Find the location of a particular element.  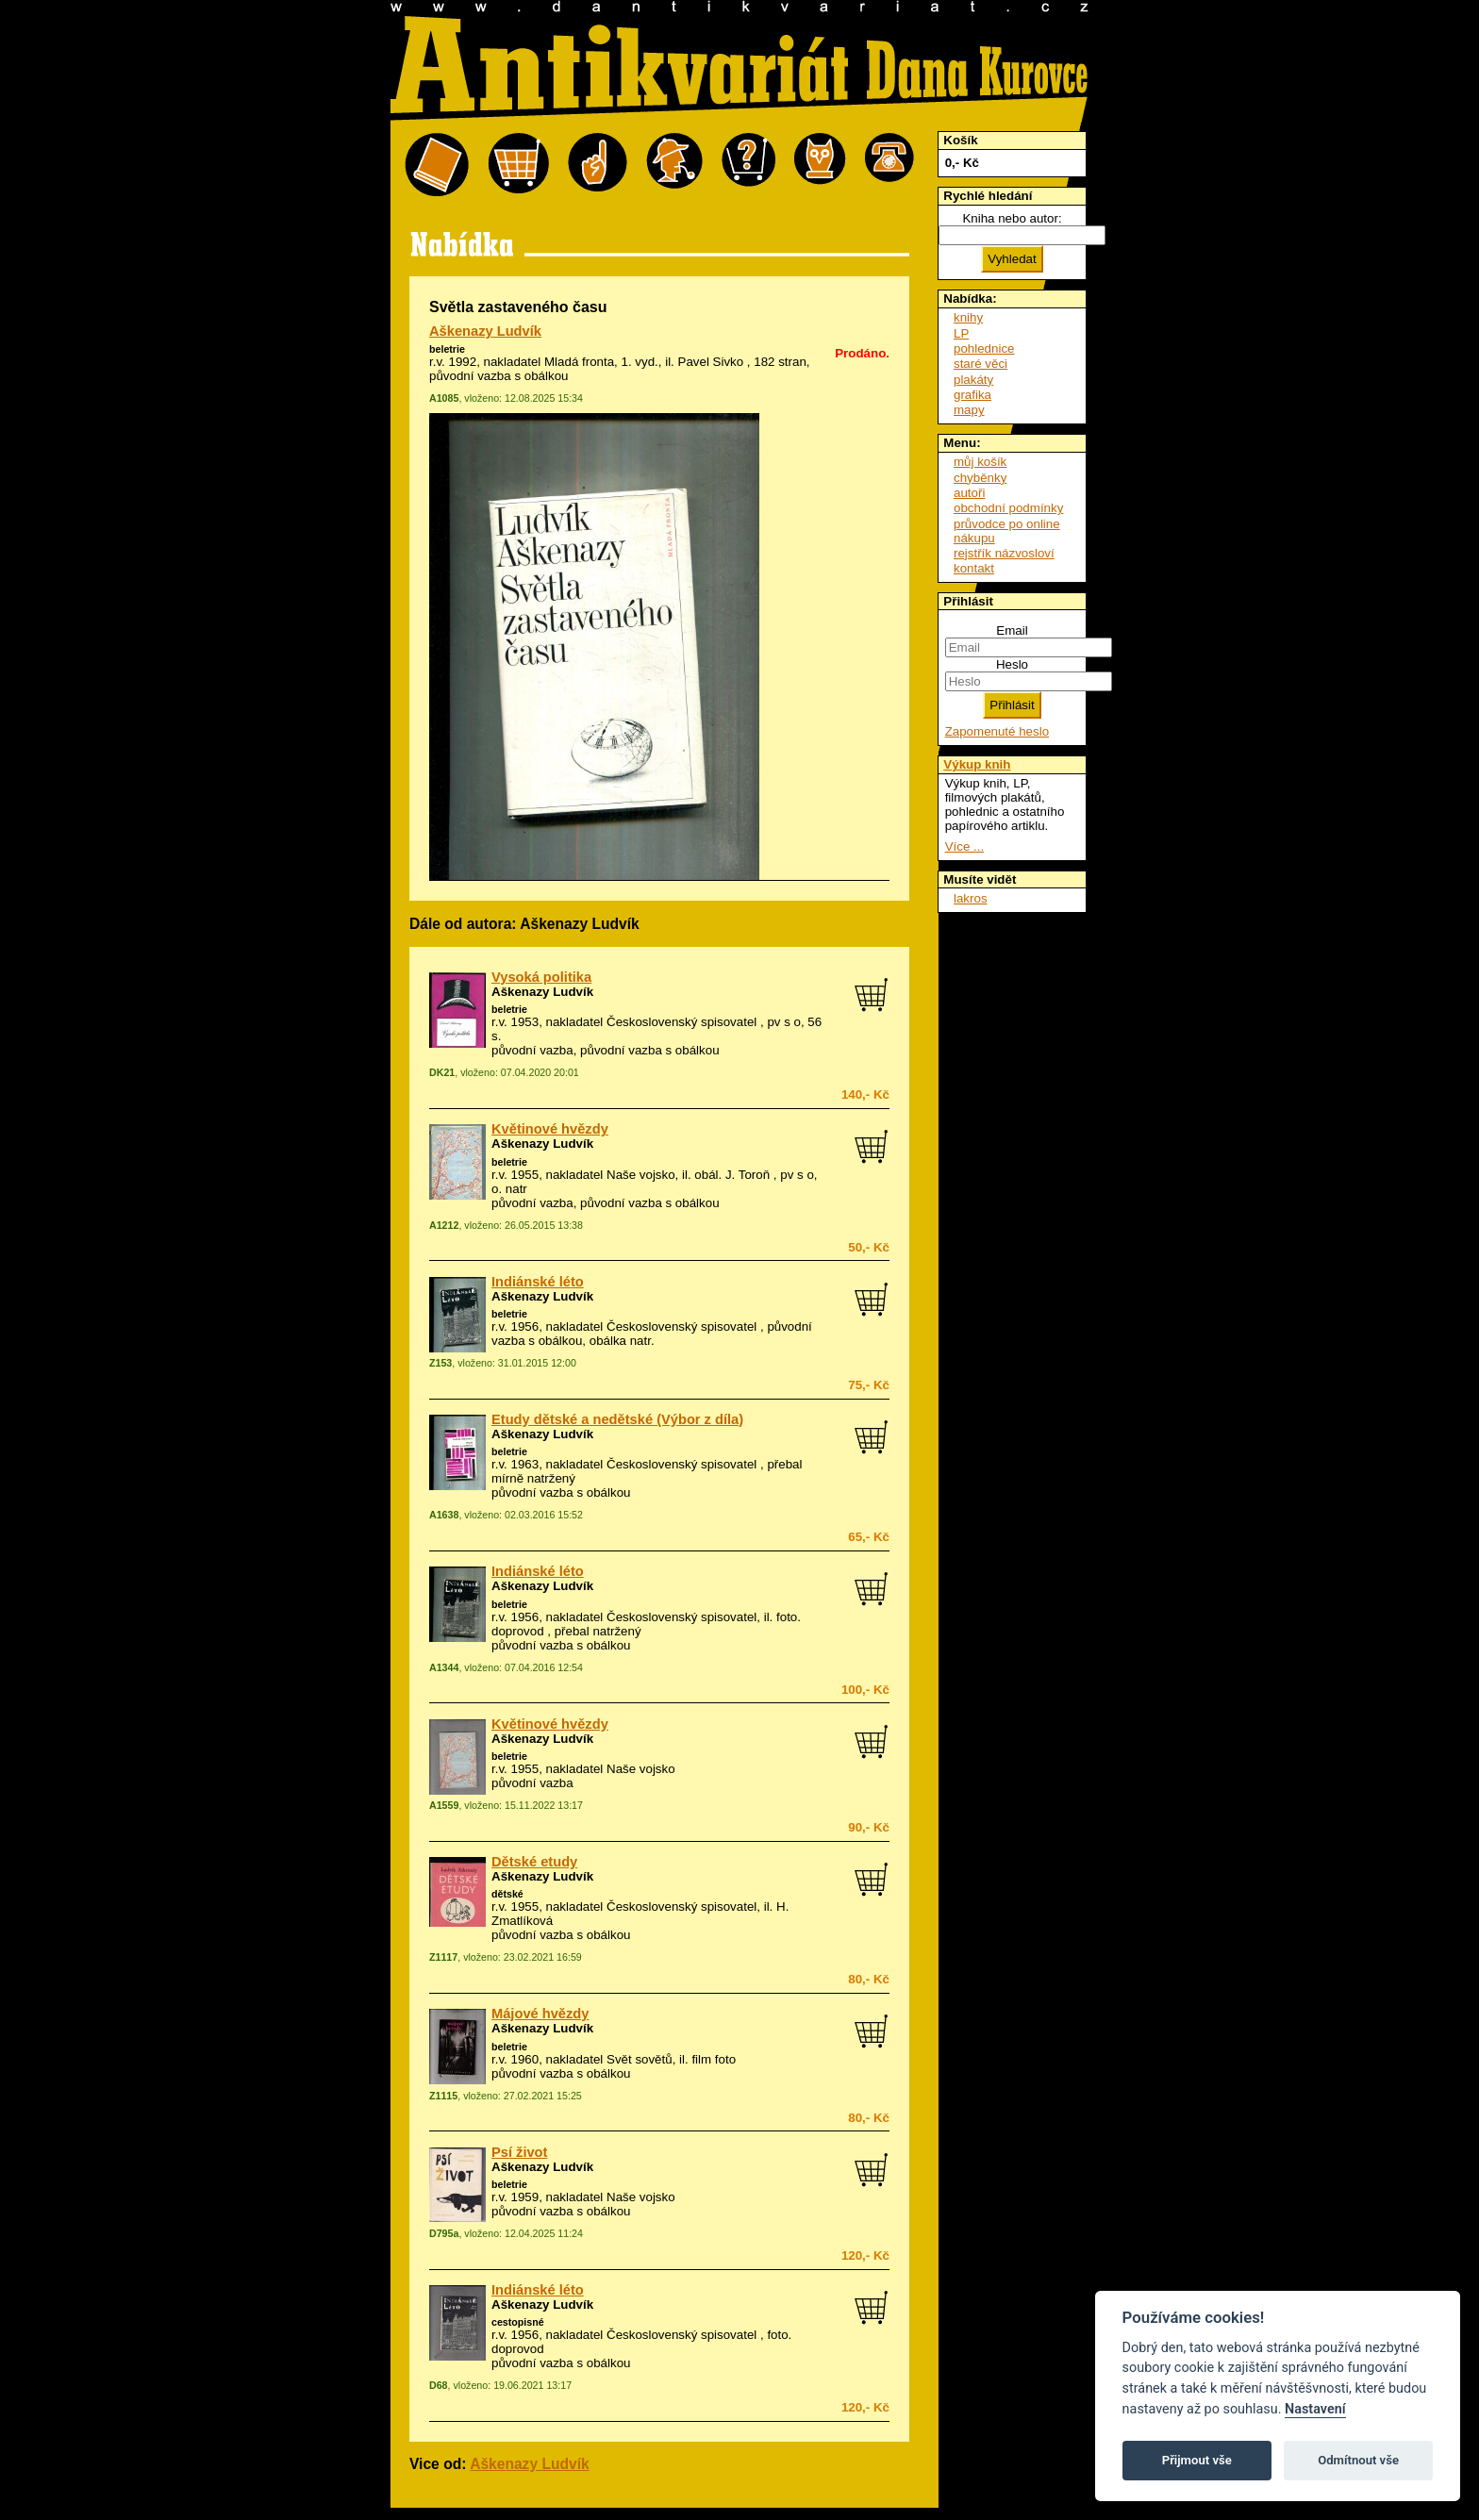

Odmítnout vše is located at coordinates (1358, 2460).